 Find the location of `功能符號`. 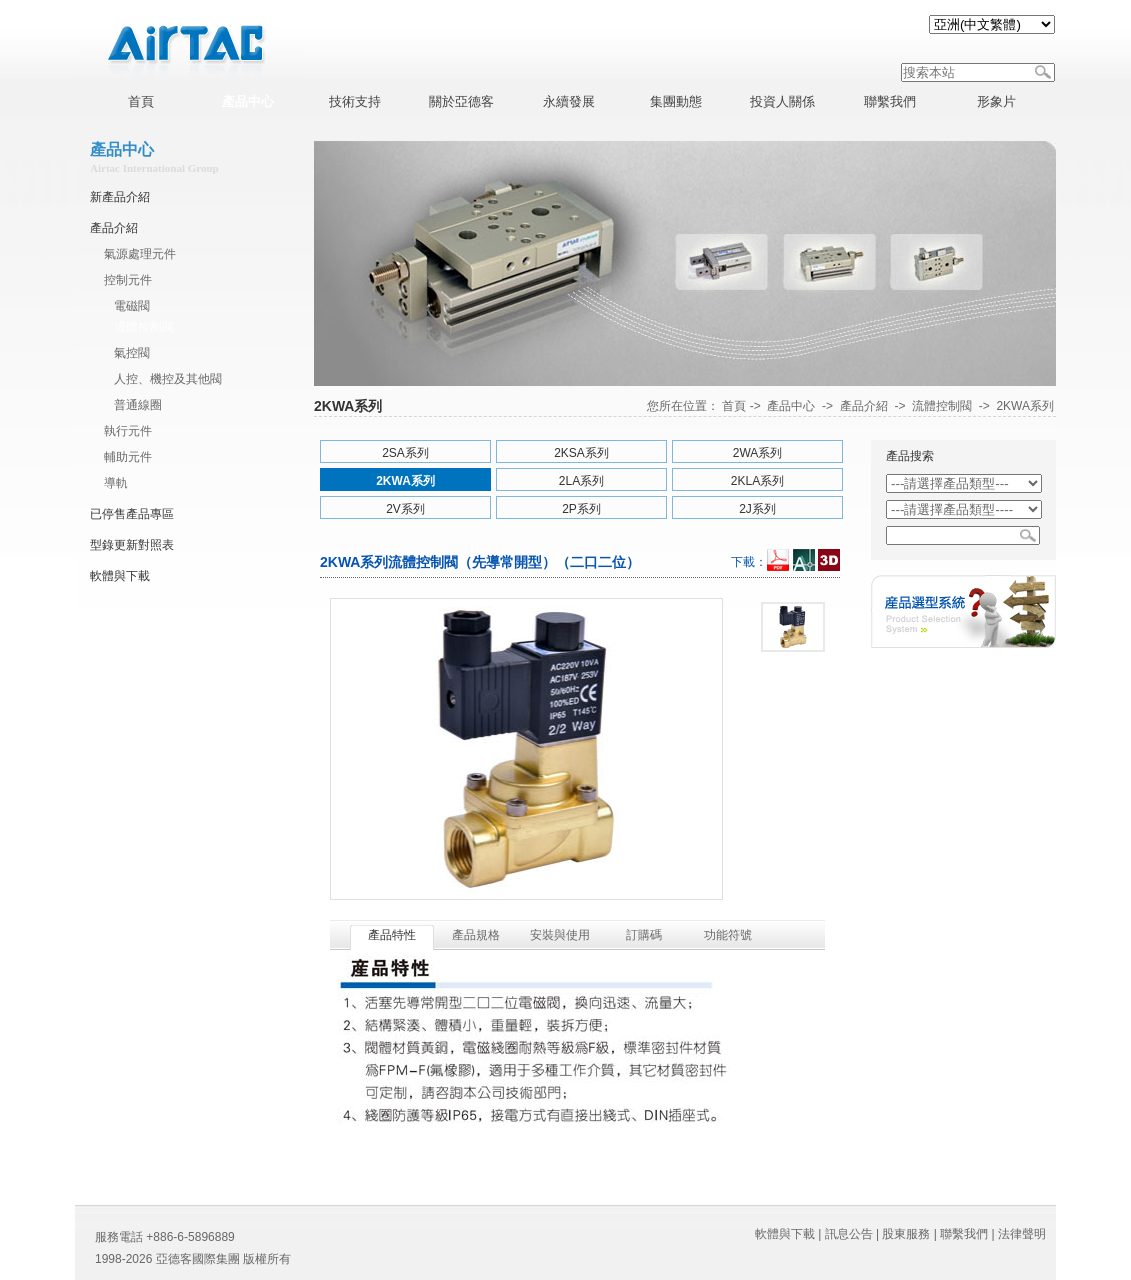

功能符號 is located at coordinates (728, 935).